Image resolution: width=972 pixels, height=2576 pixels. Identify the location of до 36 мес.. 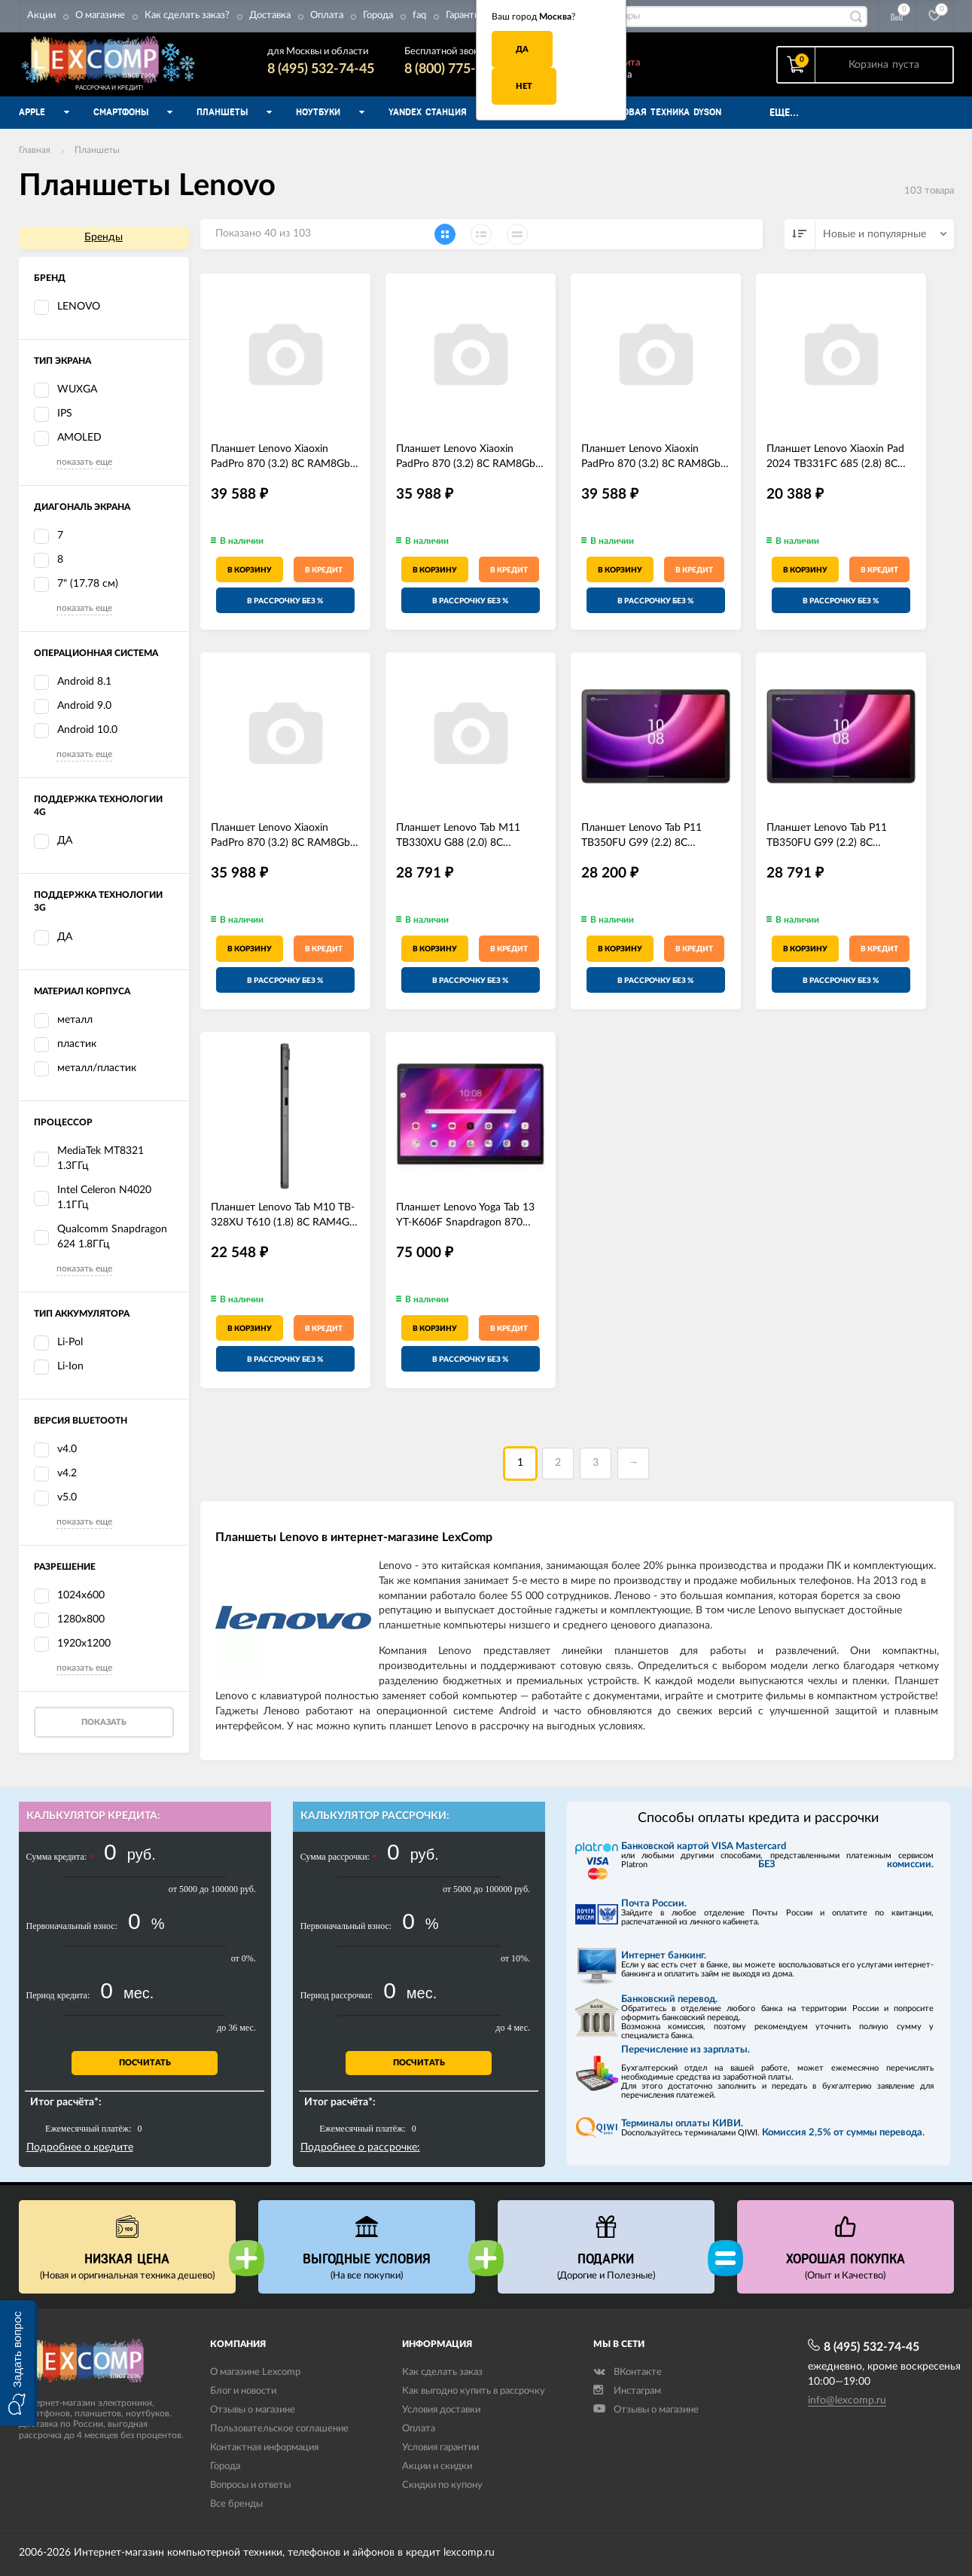
(236, 2027).